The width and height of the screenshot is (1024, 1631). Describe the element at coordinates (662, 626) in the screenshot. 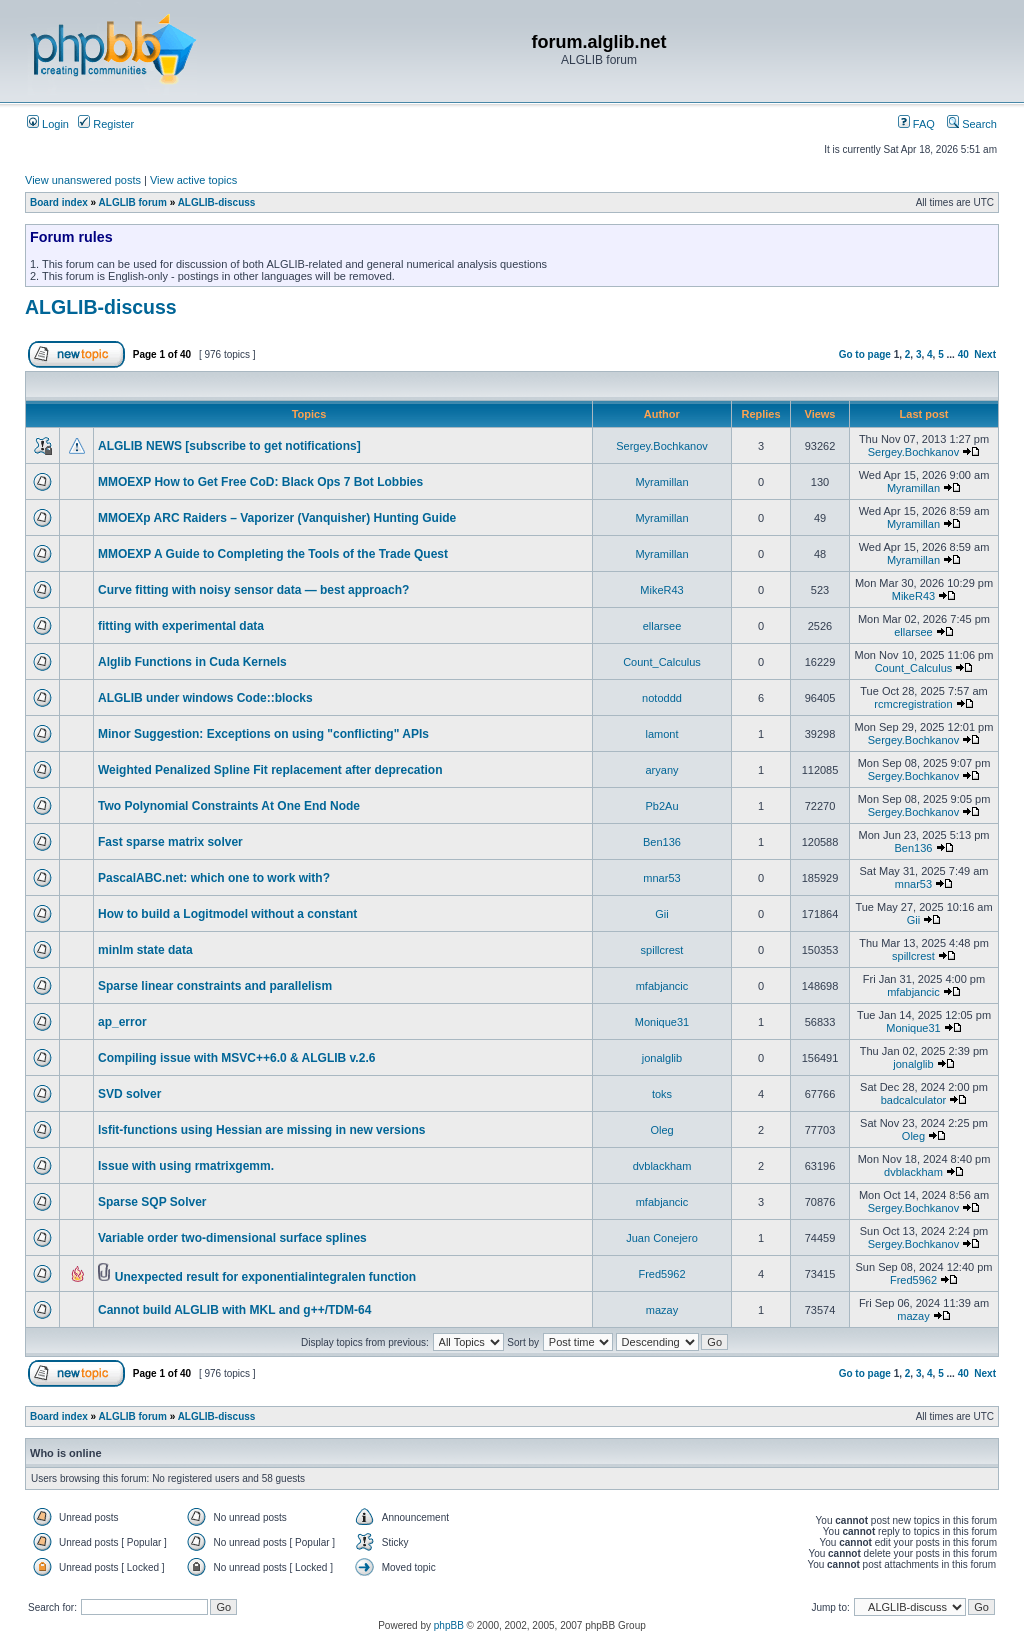

I see `ellarsee` at that location.